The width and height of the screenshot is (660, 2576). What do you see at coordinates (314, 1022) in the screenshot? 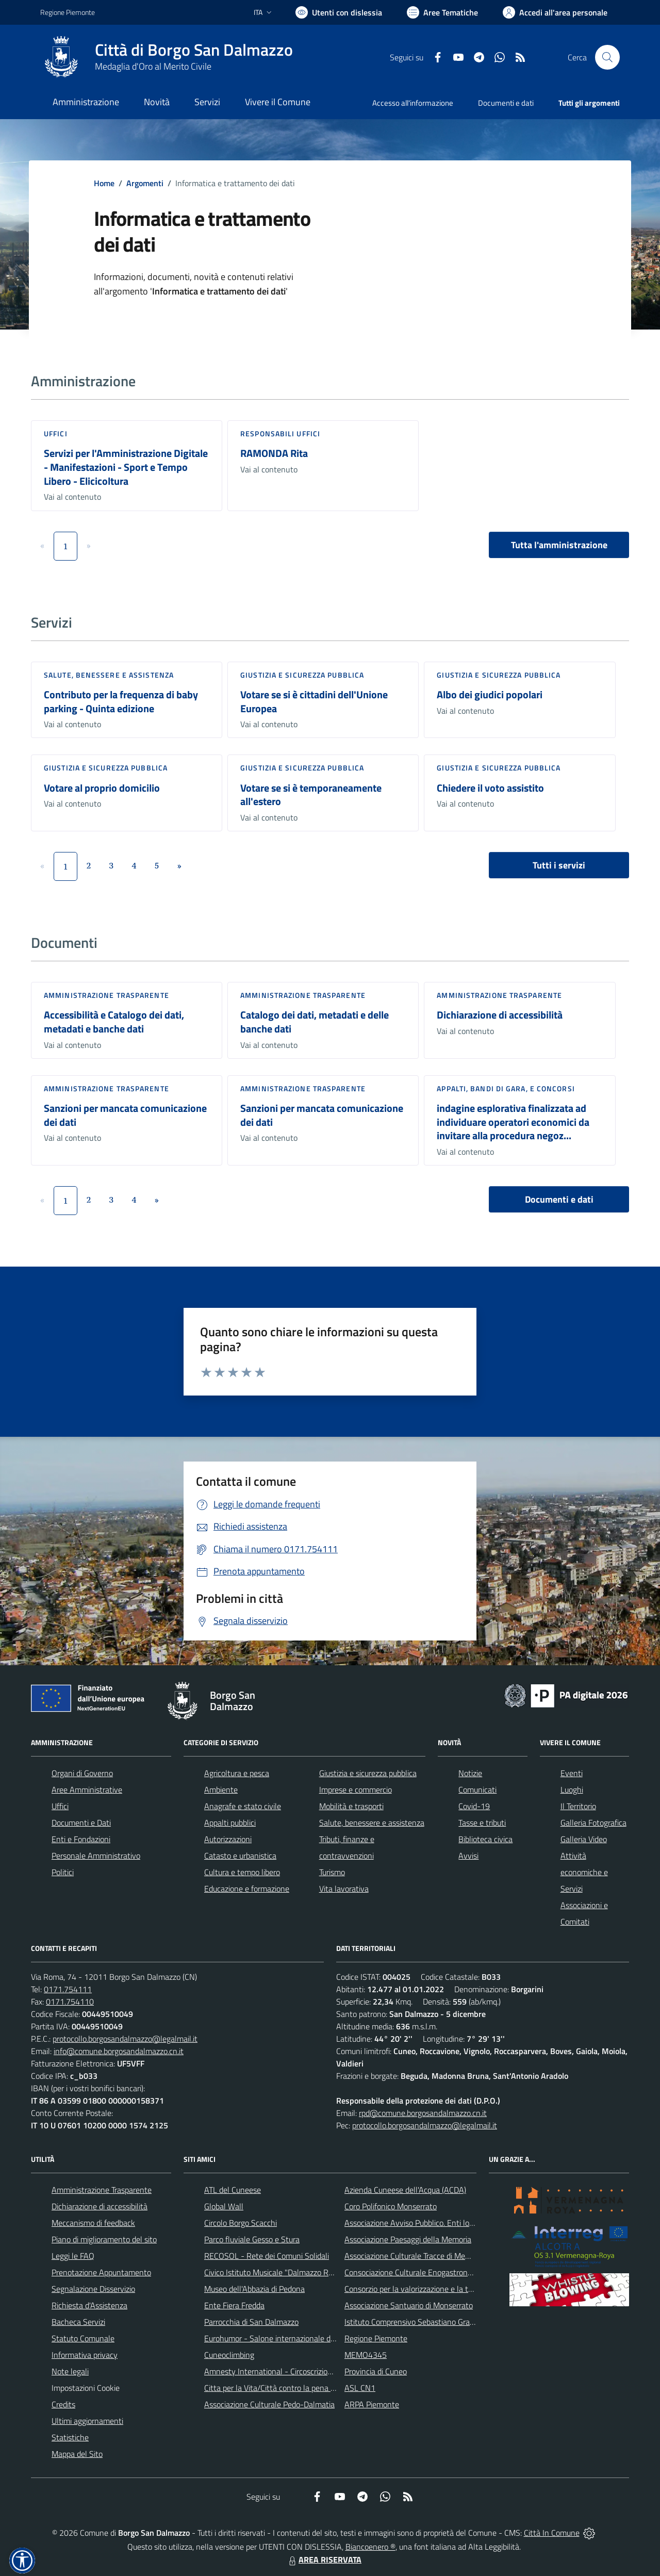
I see `Catalogo dei dati, metadati e delle banche dati` at bounding box center [314, 1022].